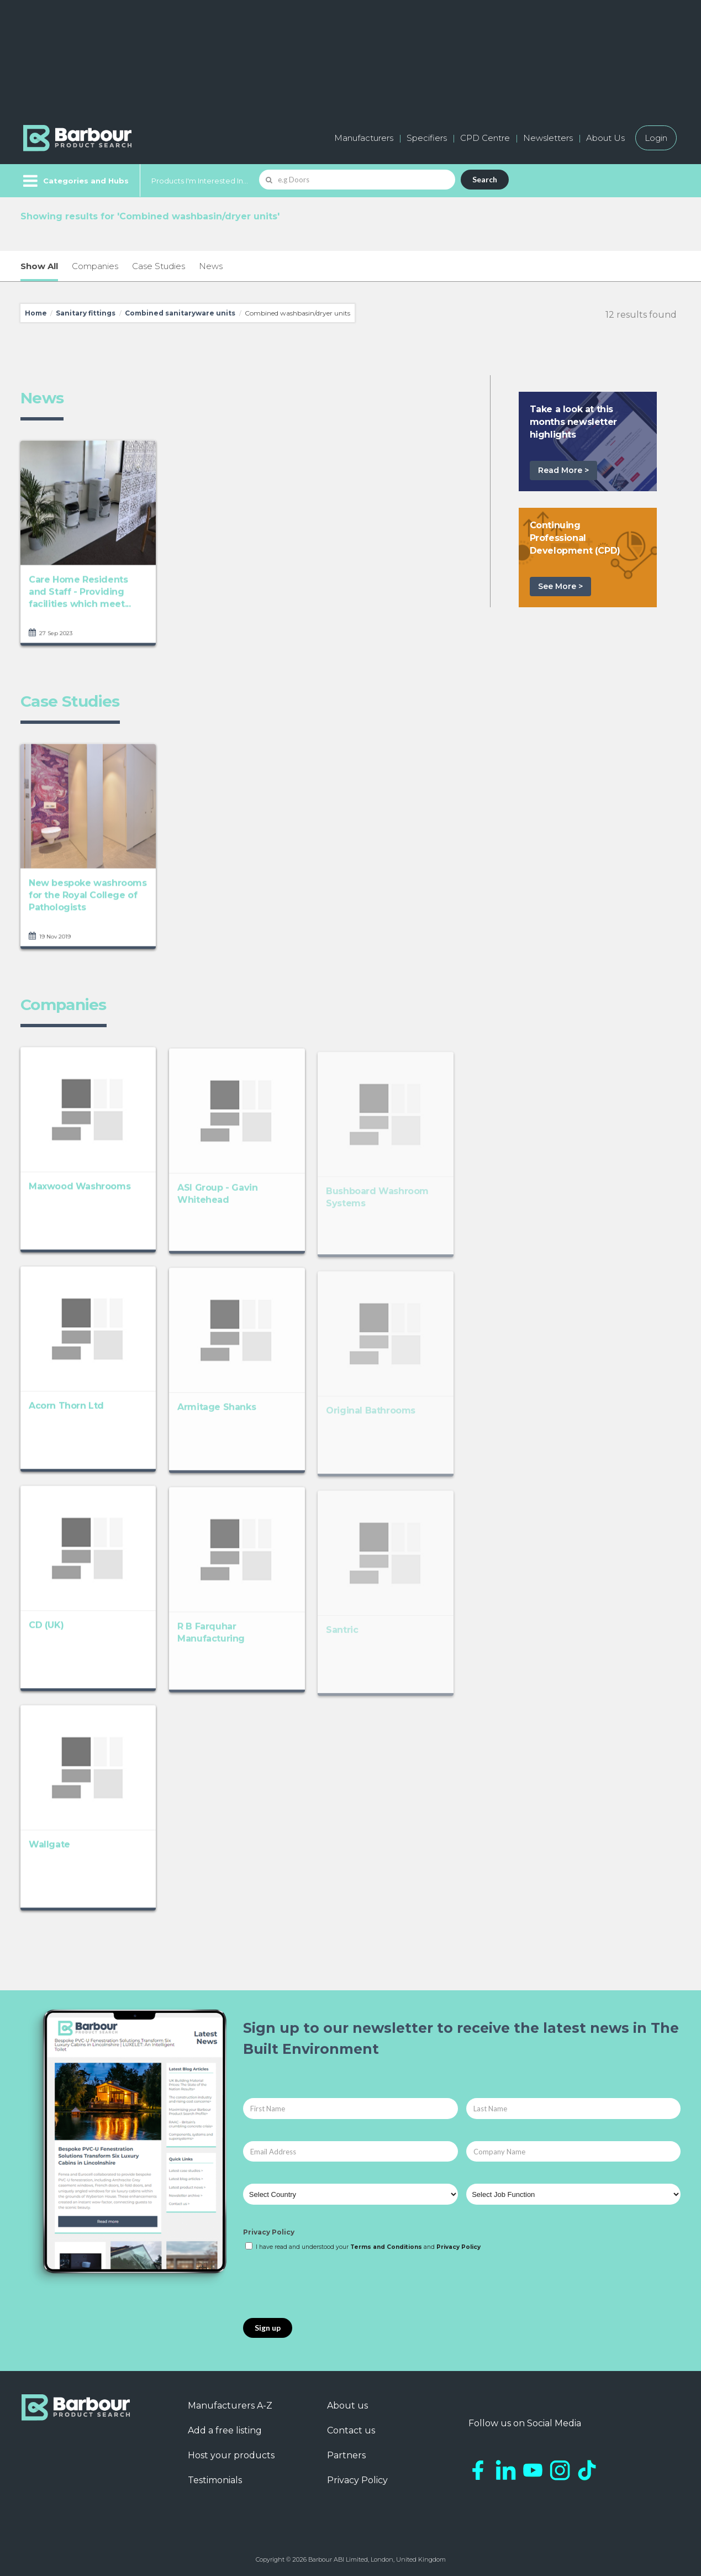 This screenshot has width=701, height=2576. What do you see at coordinates (225, 2430) in the screenshot?
I see `Add a free listing` at bounding box center [225, 2430].